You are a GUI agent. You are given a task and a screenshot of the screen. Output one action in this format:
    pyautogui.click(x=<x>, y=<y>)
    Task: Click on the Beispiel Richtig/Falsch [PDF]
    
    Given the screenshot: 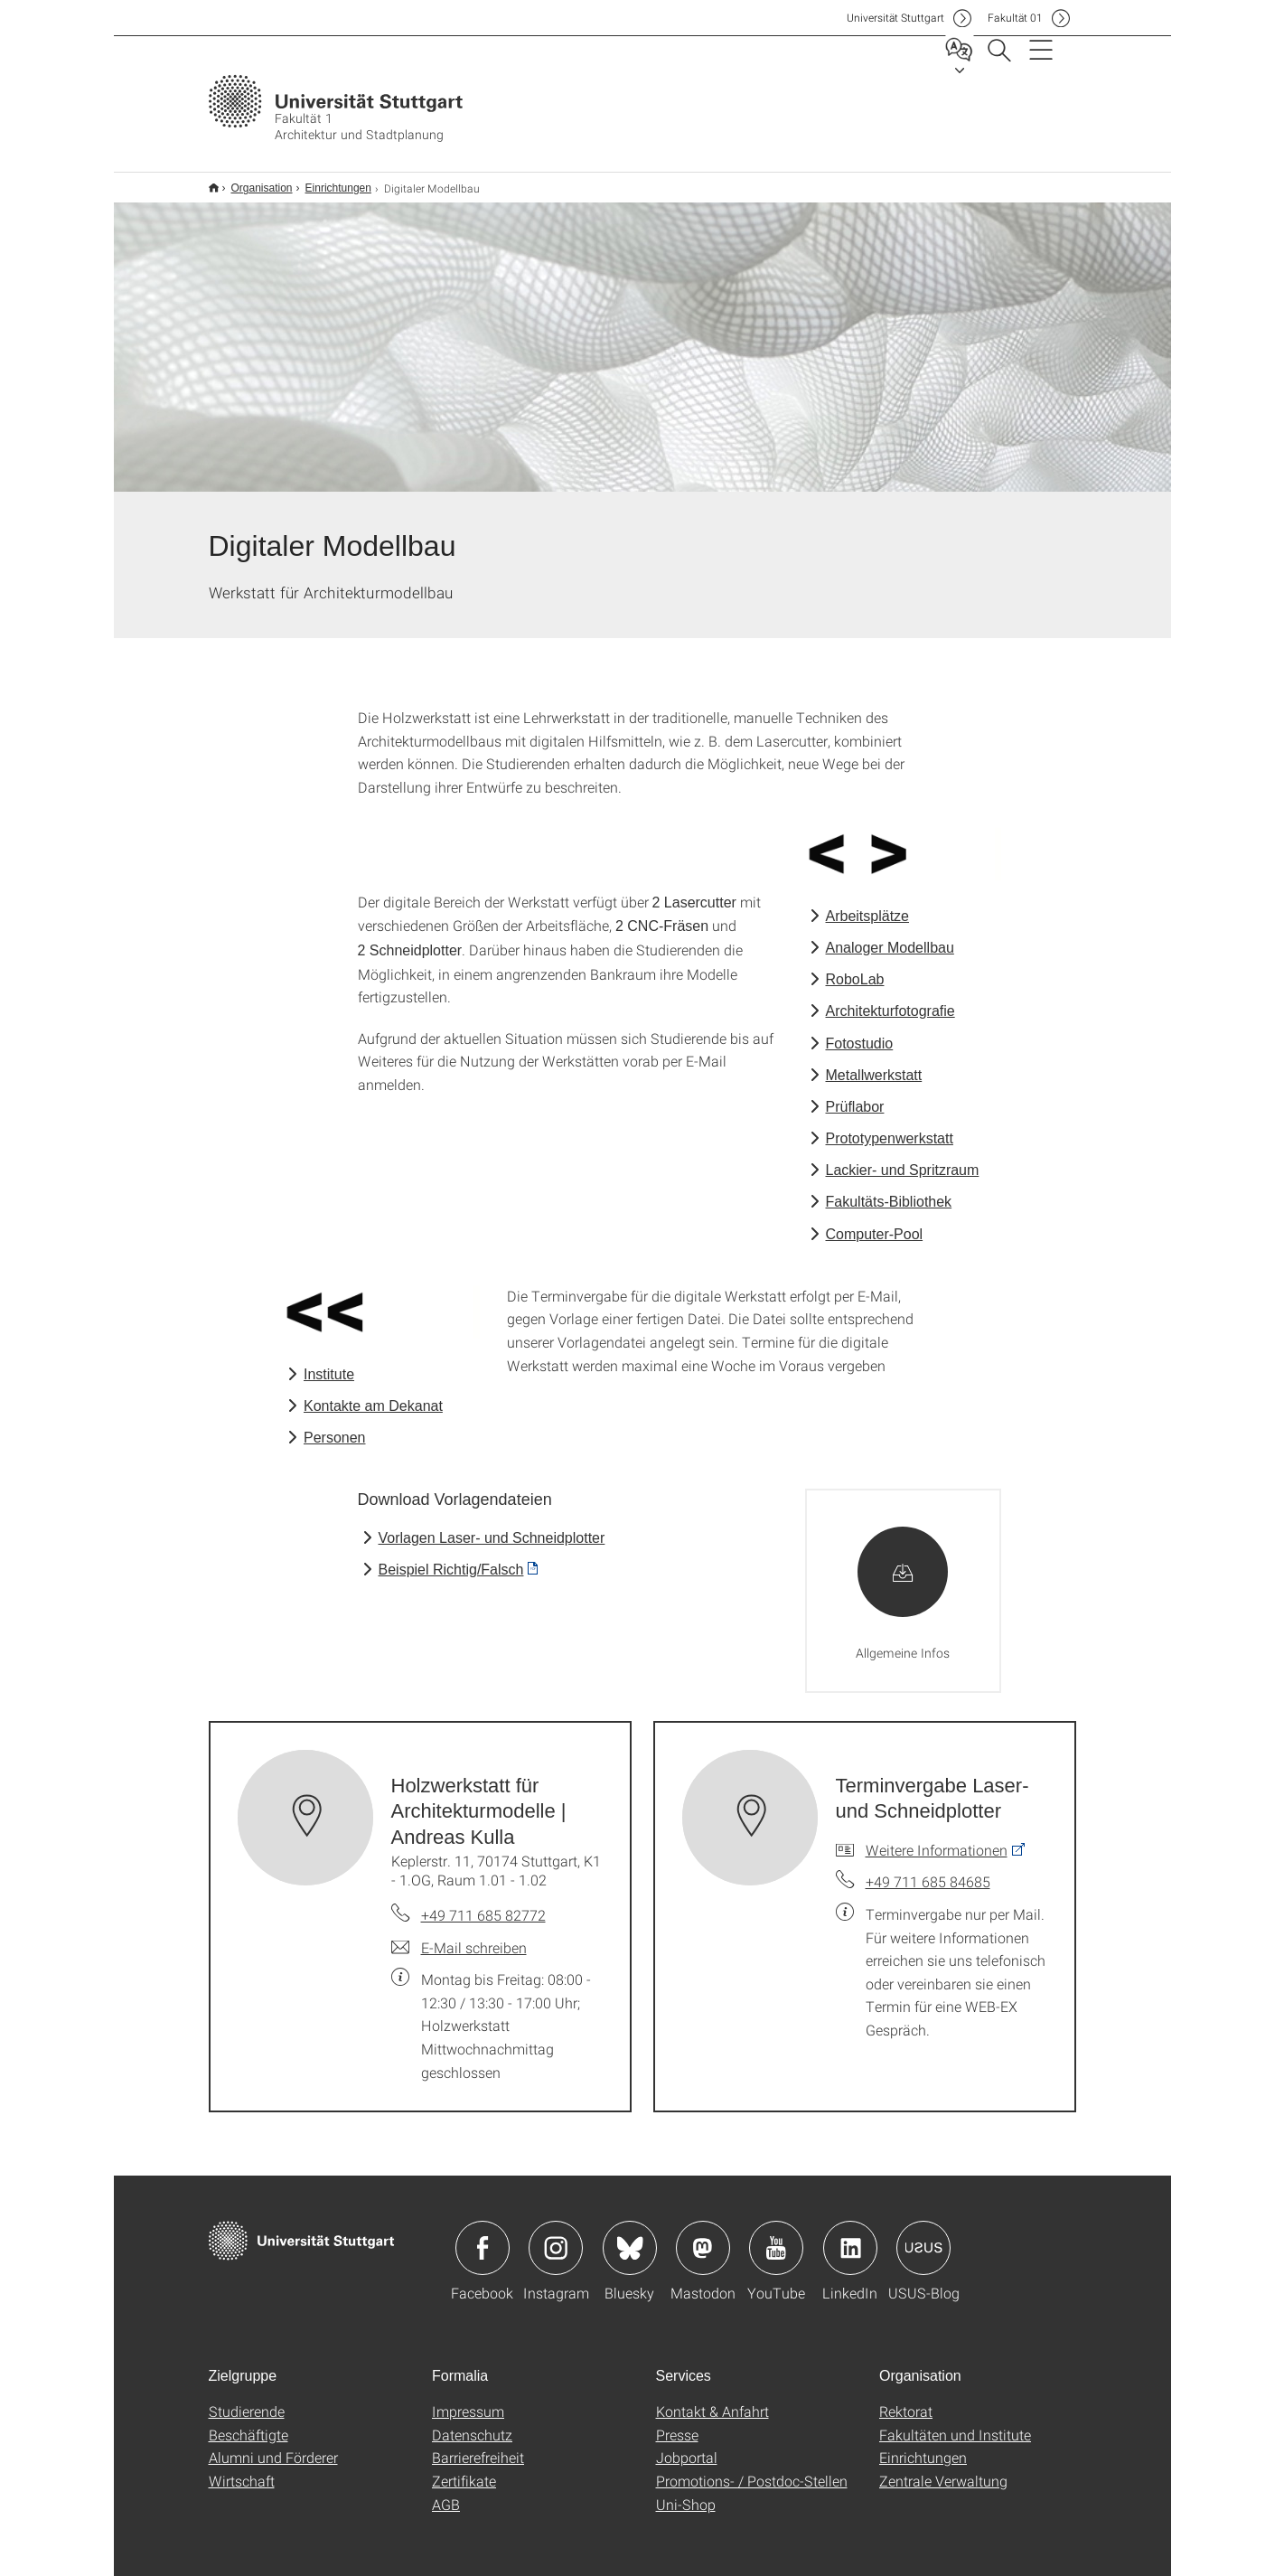 What is the action you would take?
    pyautogui.click(x=451, y=1557)
    